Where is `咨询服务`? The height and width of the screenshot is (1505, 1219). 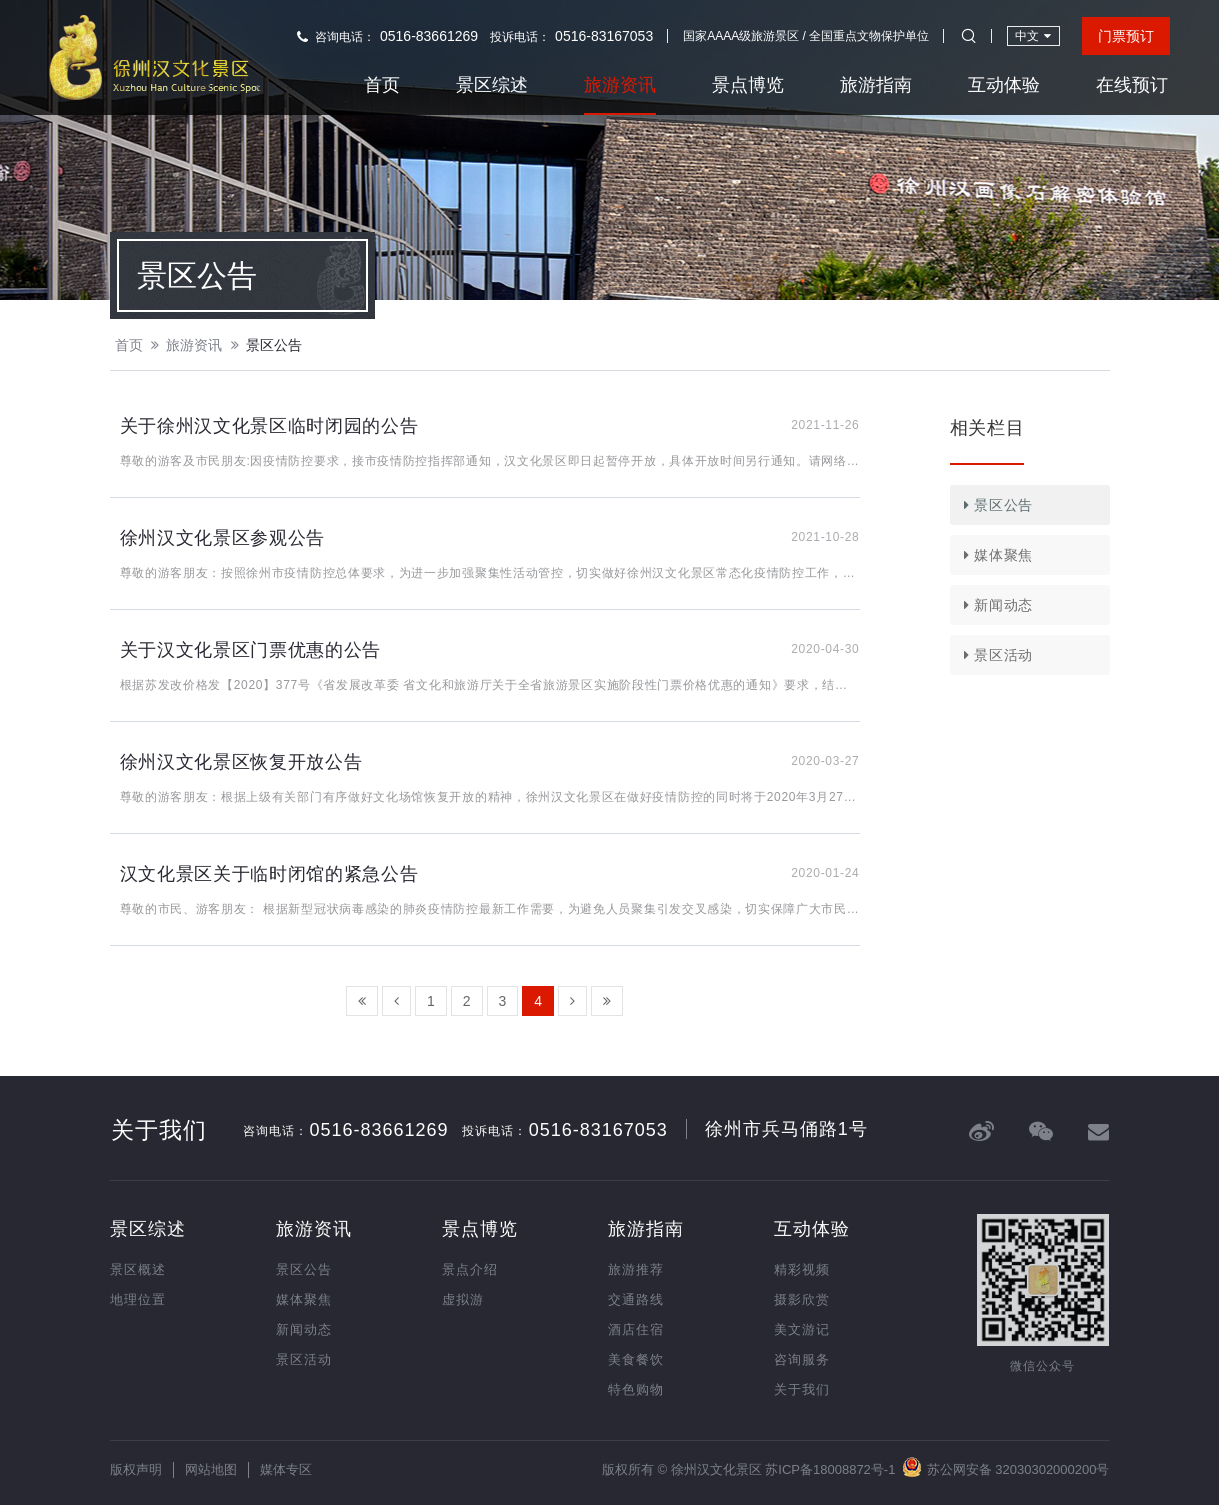
咨询服务 is located at coordinates (802, 1359).